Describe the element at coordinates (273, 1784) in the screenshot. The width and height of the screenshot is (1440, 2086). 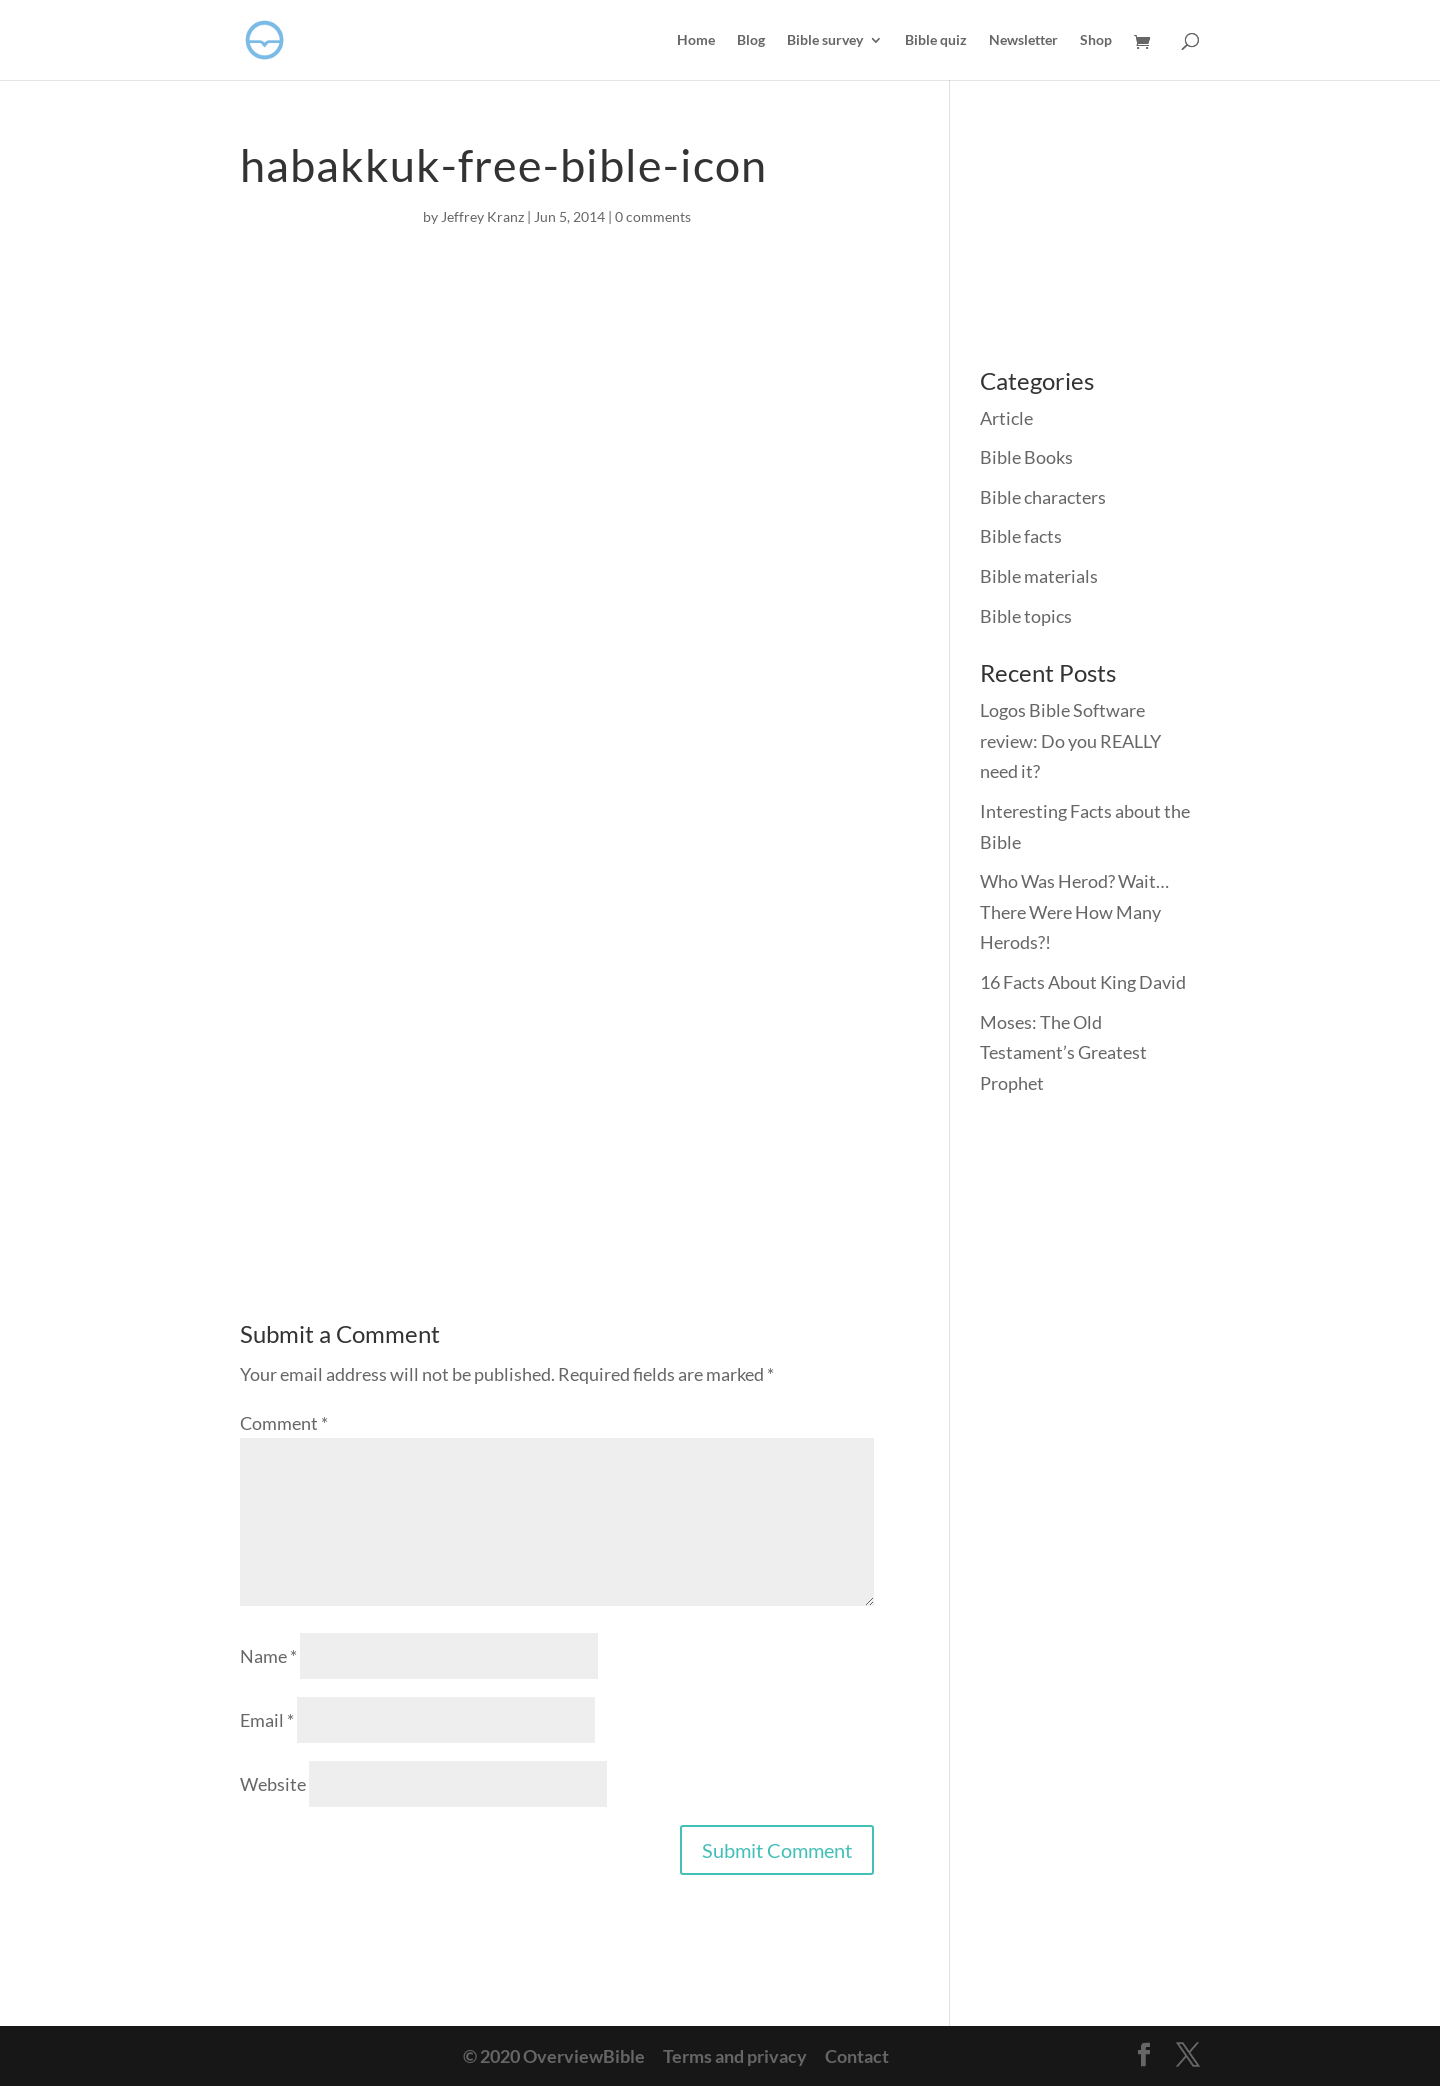
I see `Website` at that location.